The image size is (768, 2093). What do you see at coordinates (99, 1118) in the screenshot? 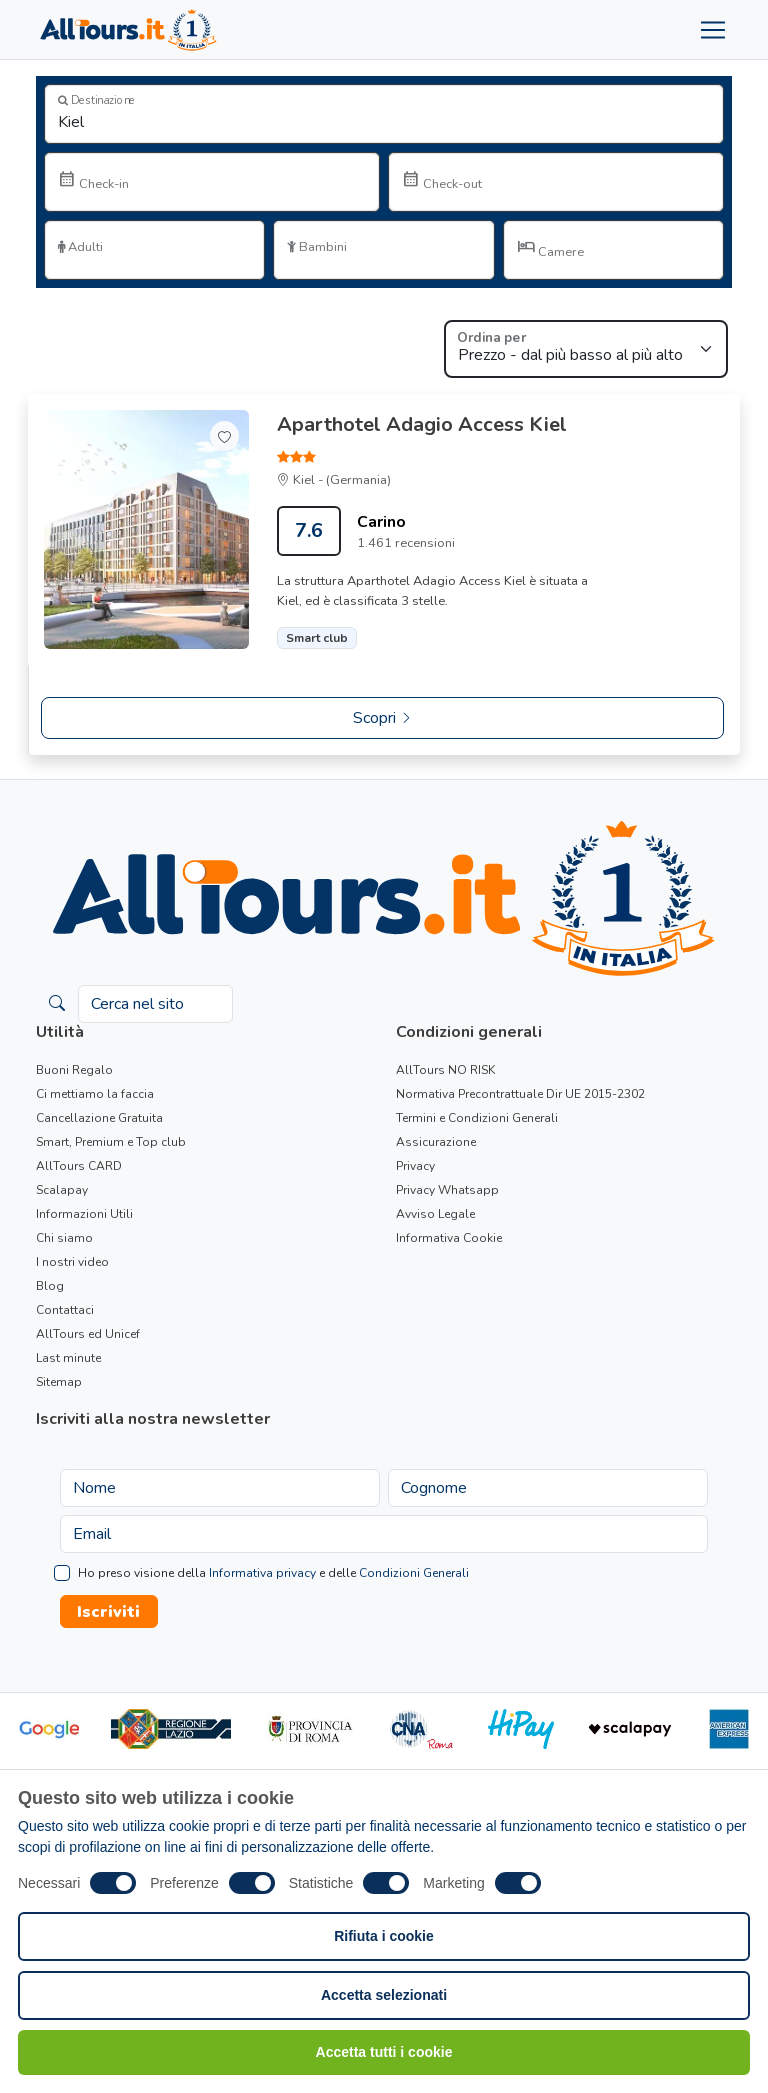
I see `Cancellazione Gratuita` at bounding box center [99, 1118].